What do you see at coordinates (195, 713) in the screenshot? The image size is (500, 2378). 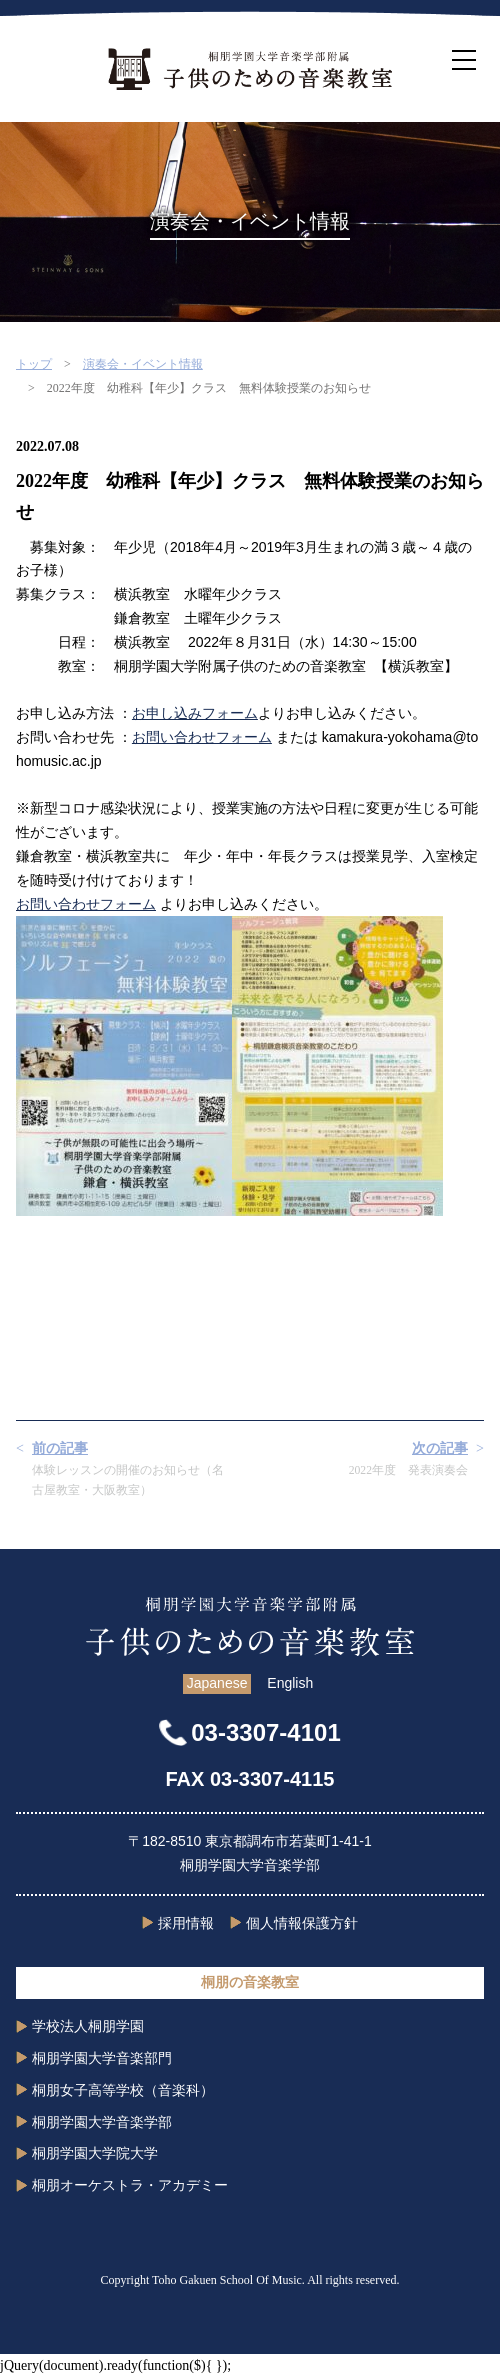 I see `お申し込みフォーム` at bounding box center [195, 713].